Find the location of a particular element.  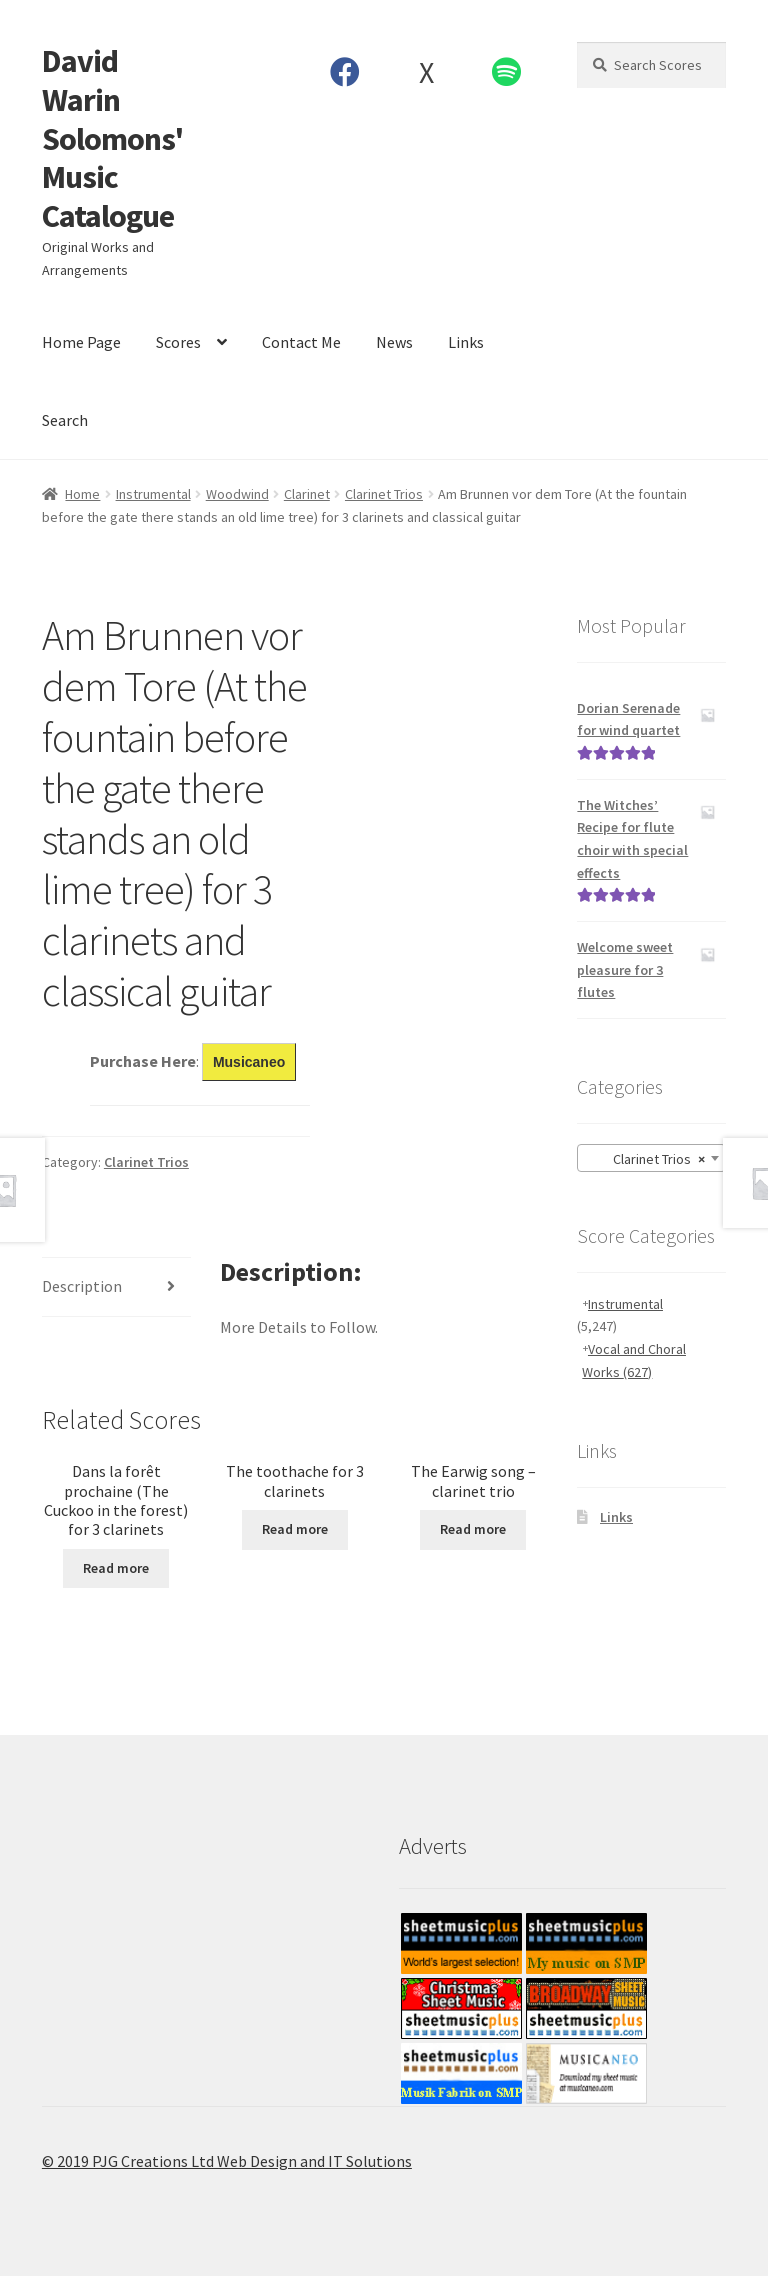

News is located at coordinates (394, 342).